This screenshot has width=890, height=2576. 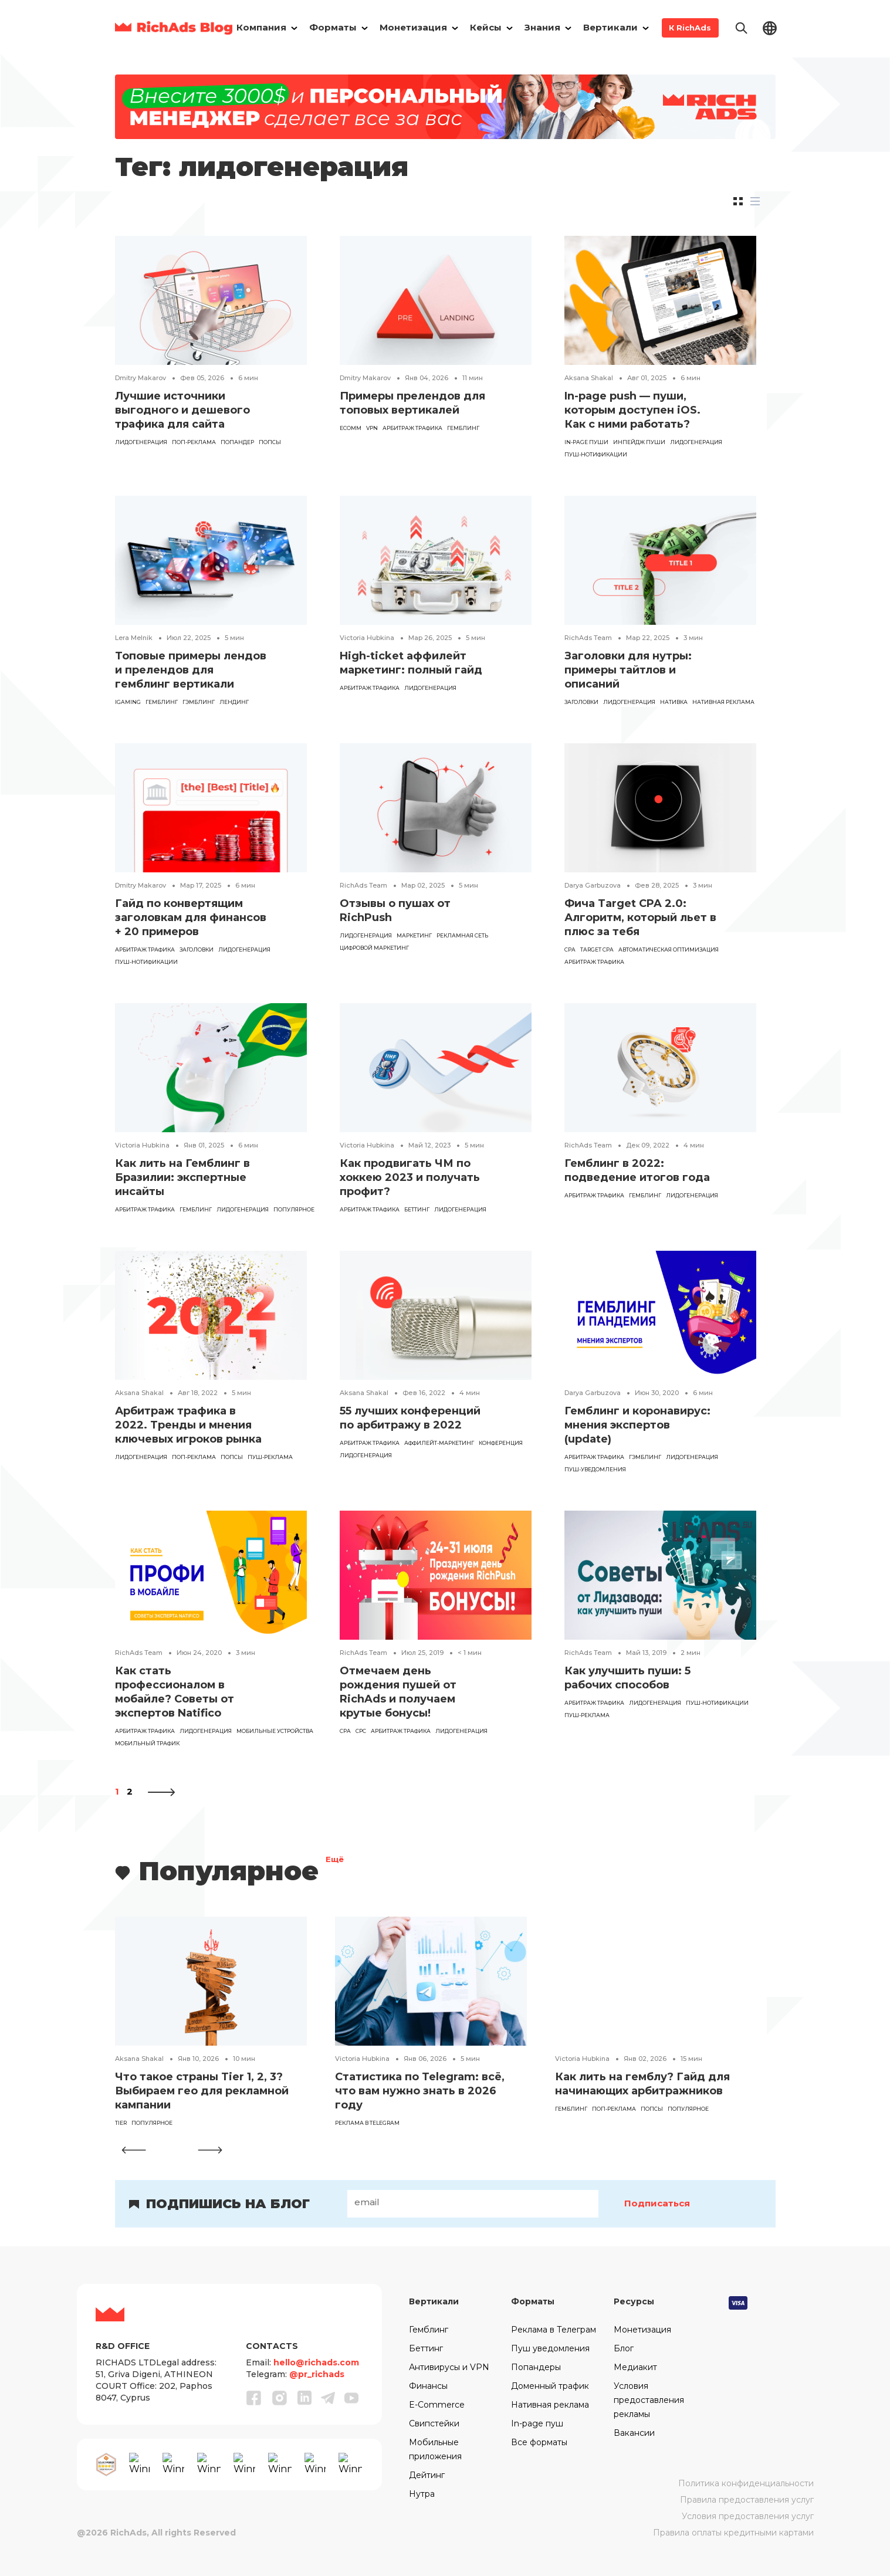 I want to click on цифровой маркетинг, so click(x=374, y=948).